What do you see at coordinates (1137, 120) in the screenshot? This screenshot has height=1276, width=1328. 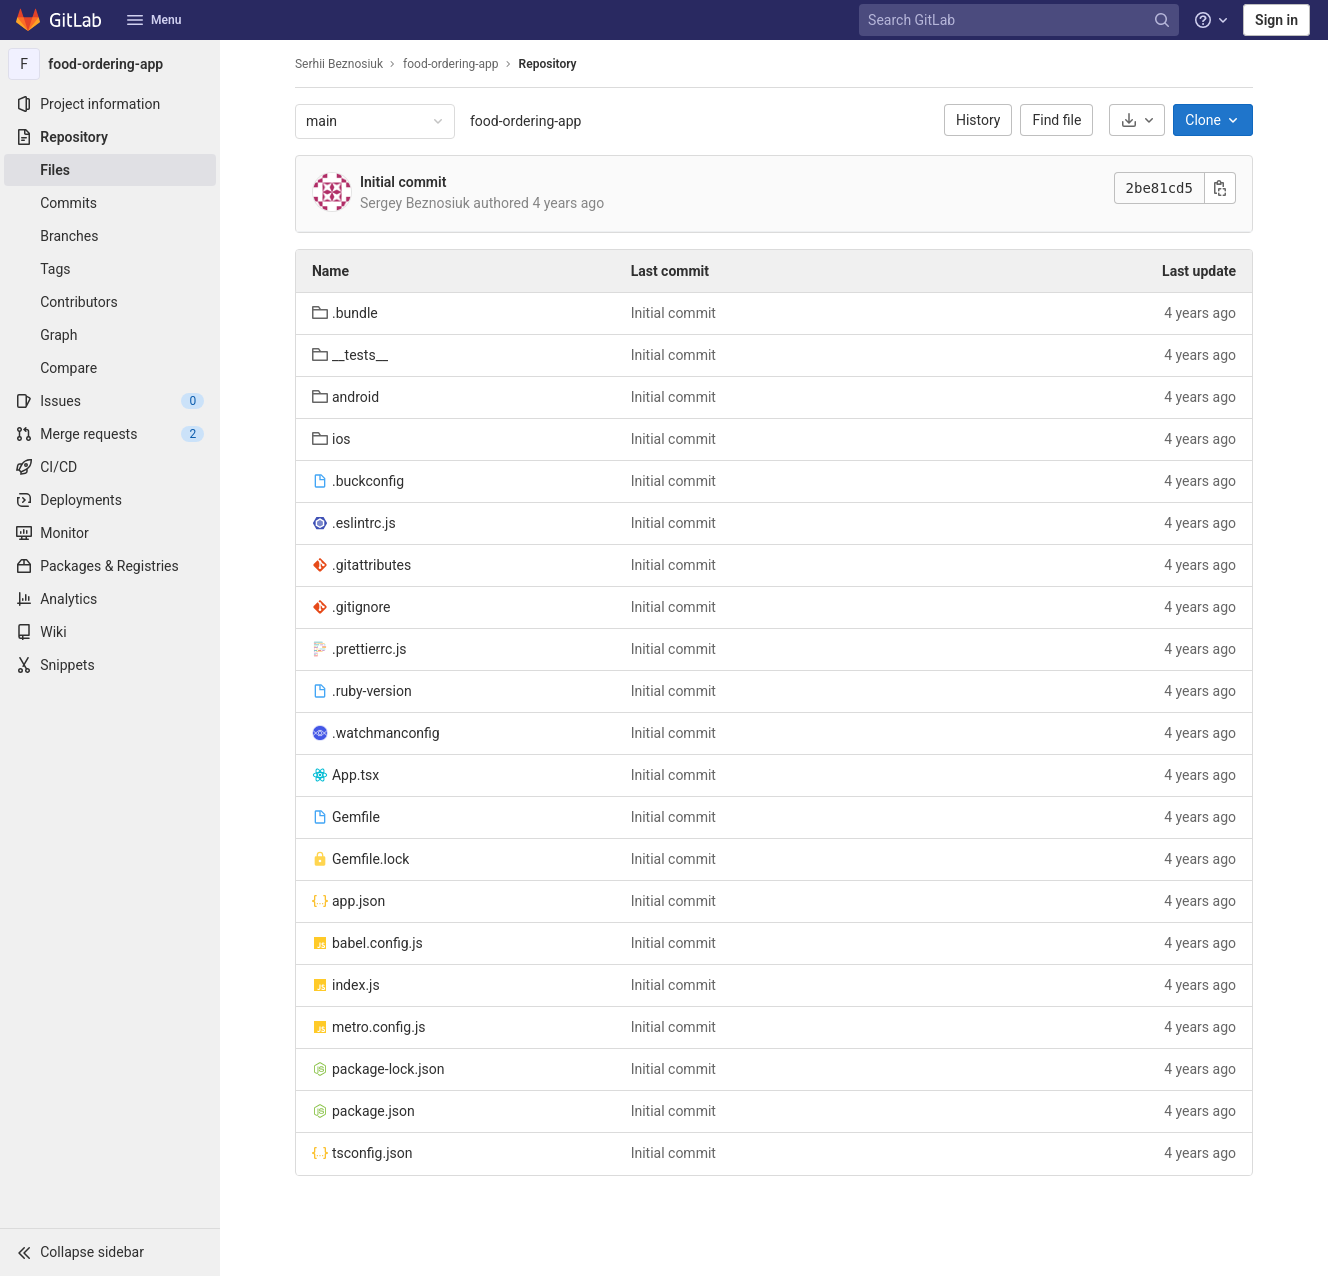 I see `[Download]` at bounding box center [1137, 120].